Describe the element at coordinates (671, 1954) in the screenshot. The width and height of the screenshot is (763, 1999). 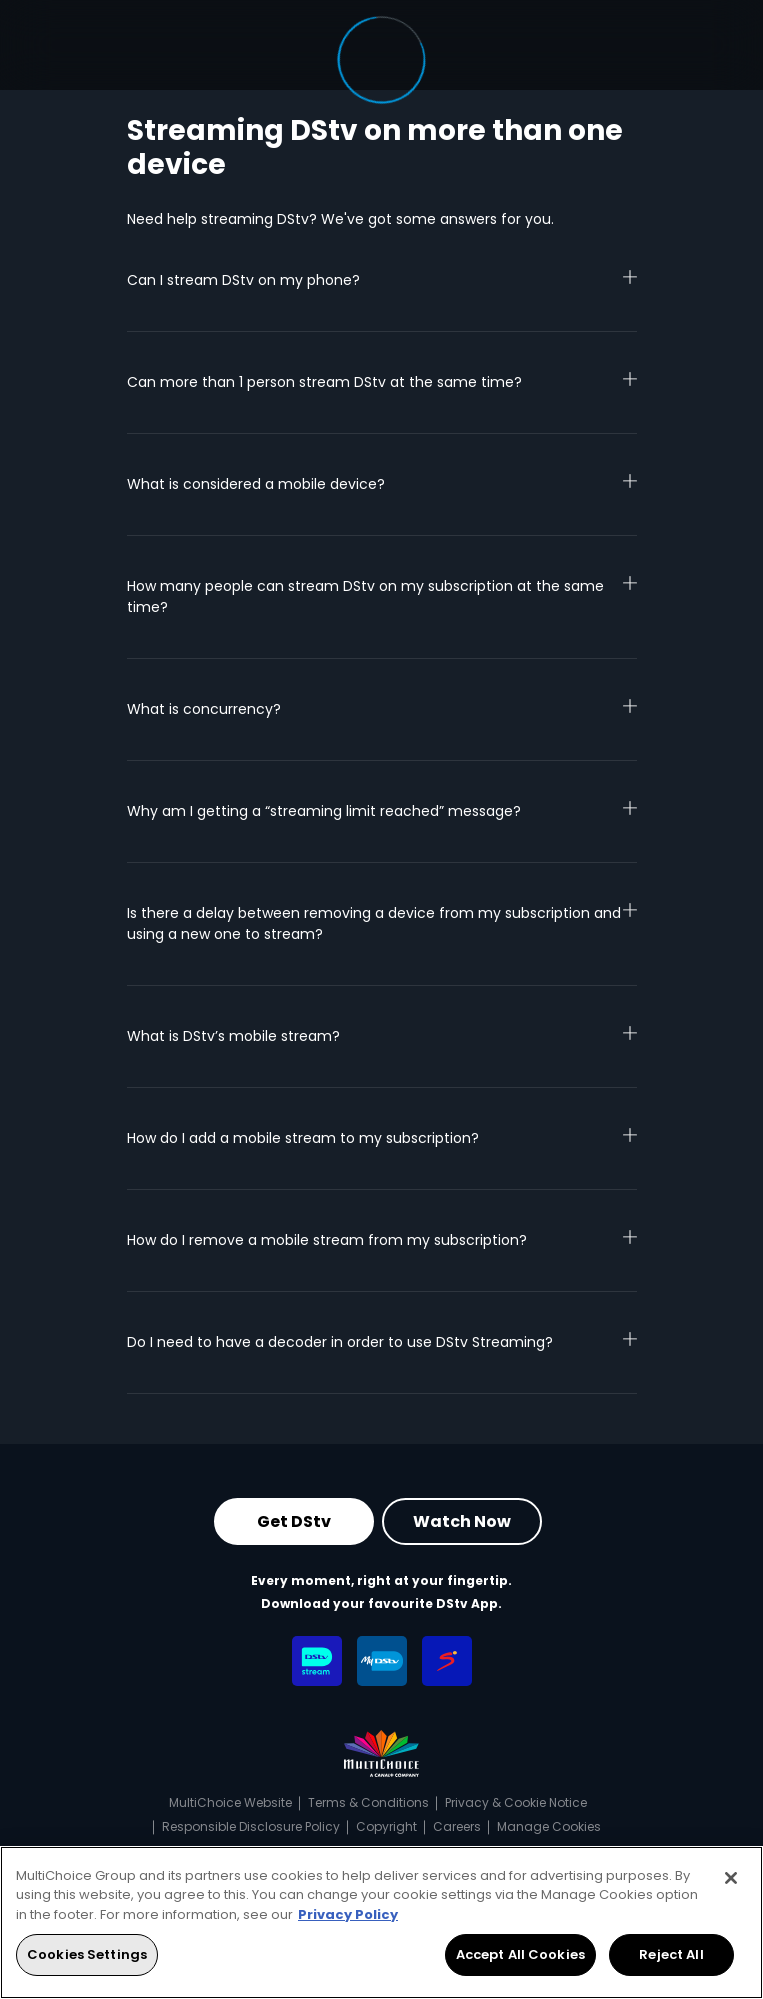
I see `Reject All` at that location.